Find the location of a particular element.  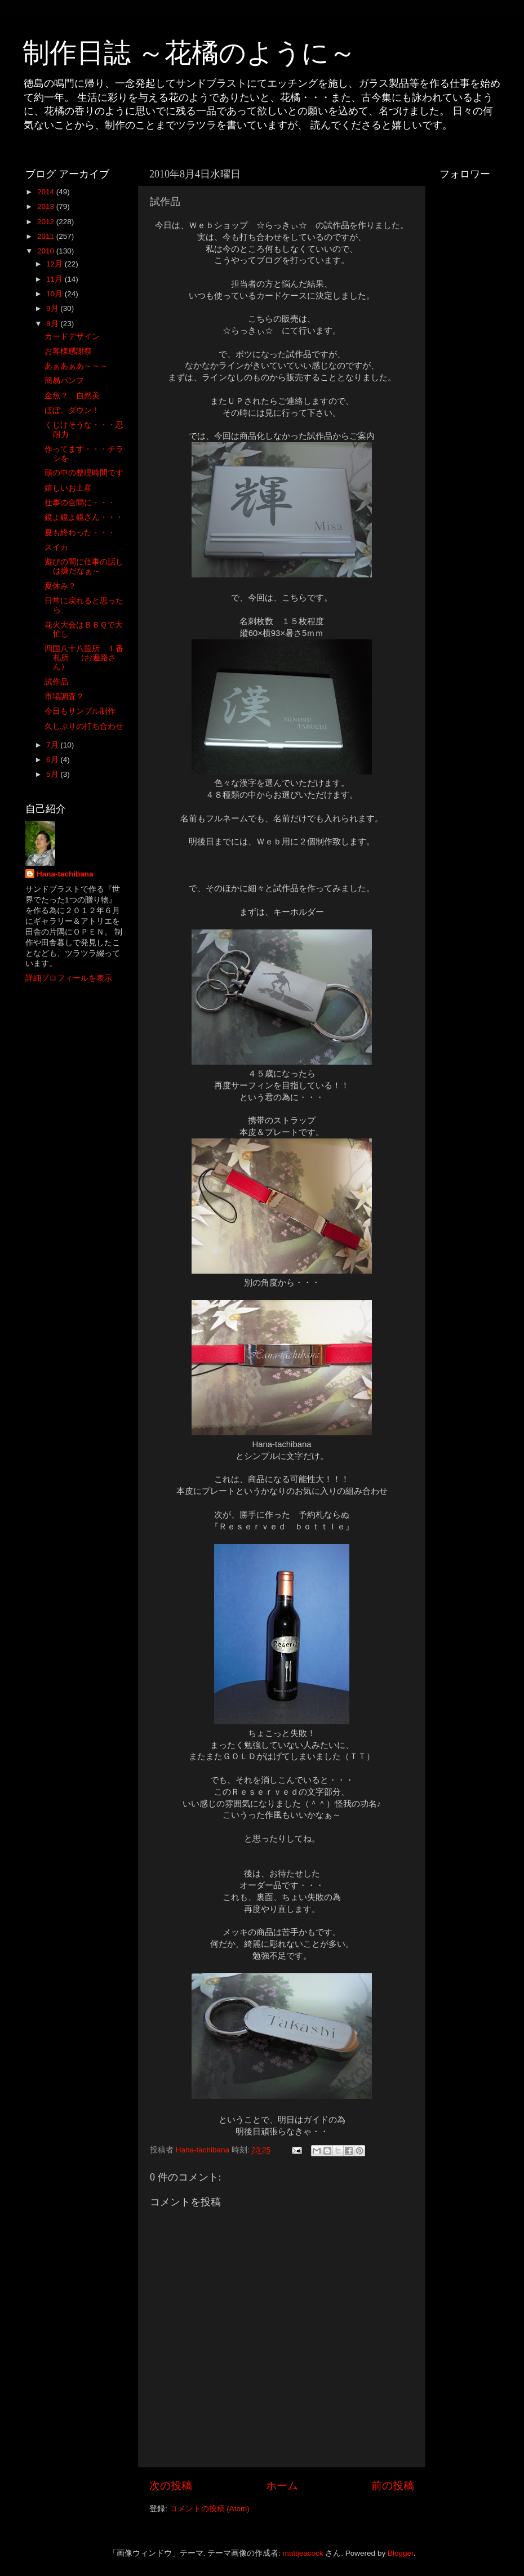

6月 is located at coordinates (53, 759).